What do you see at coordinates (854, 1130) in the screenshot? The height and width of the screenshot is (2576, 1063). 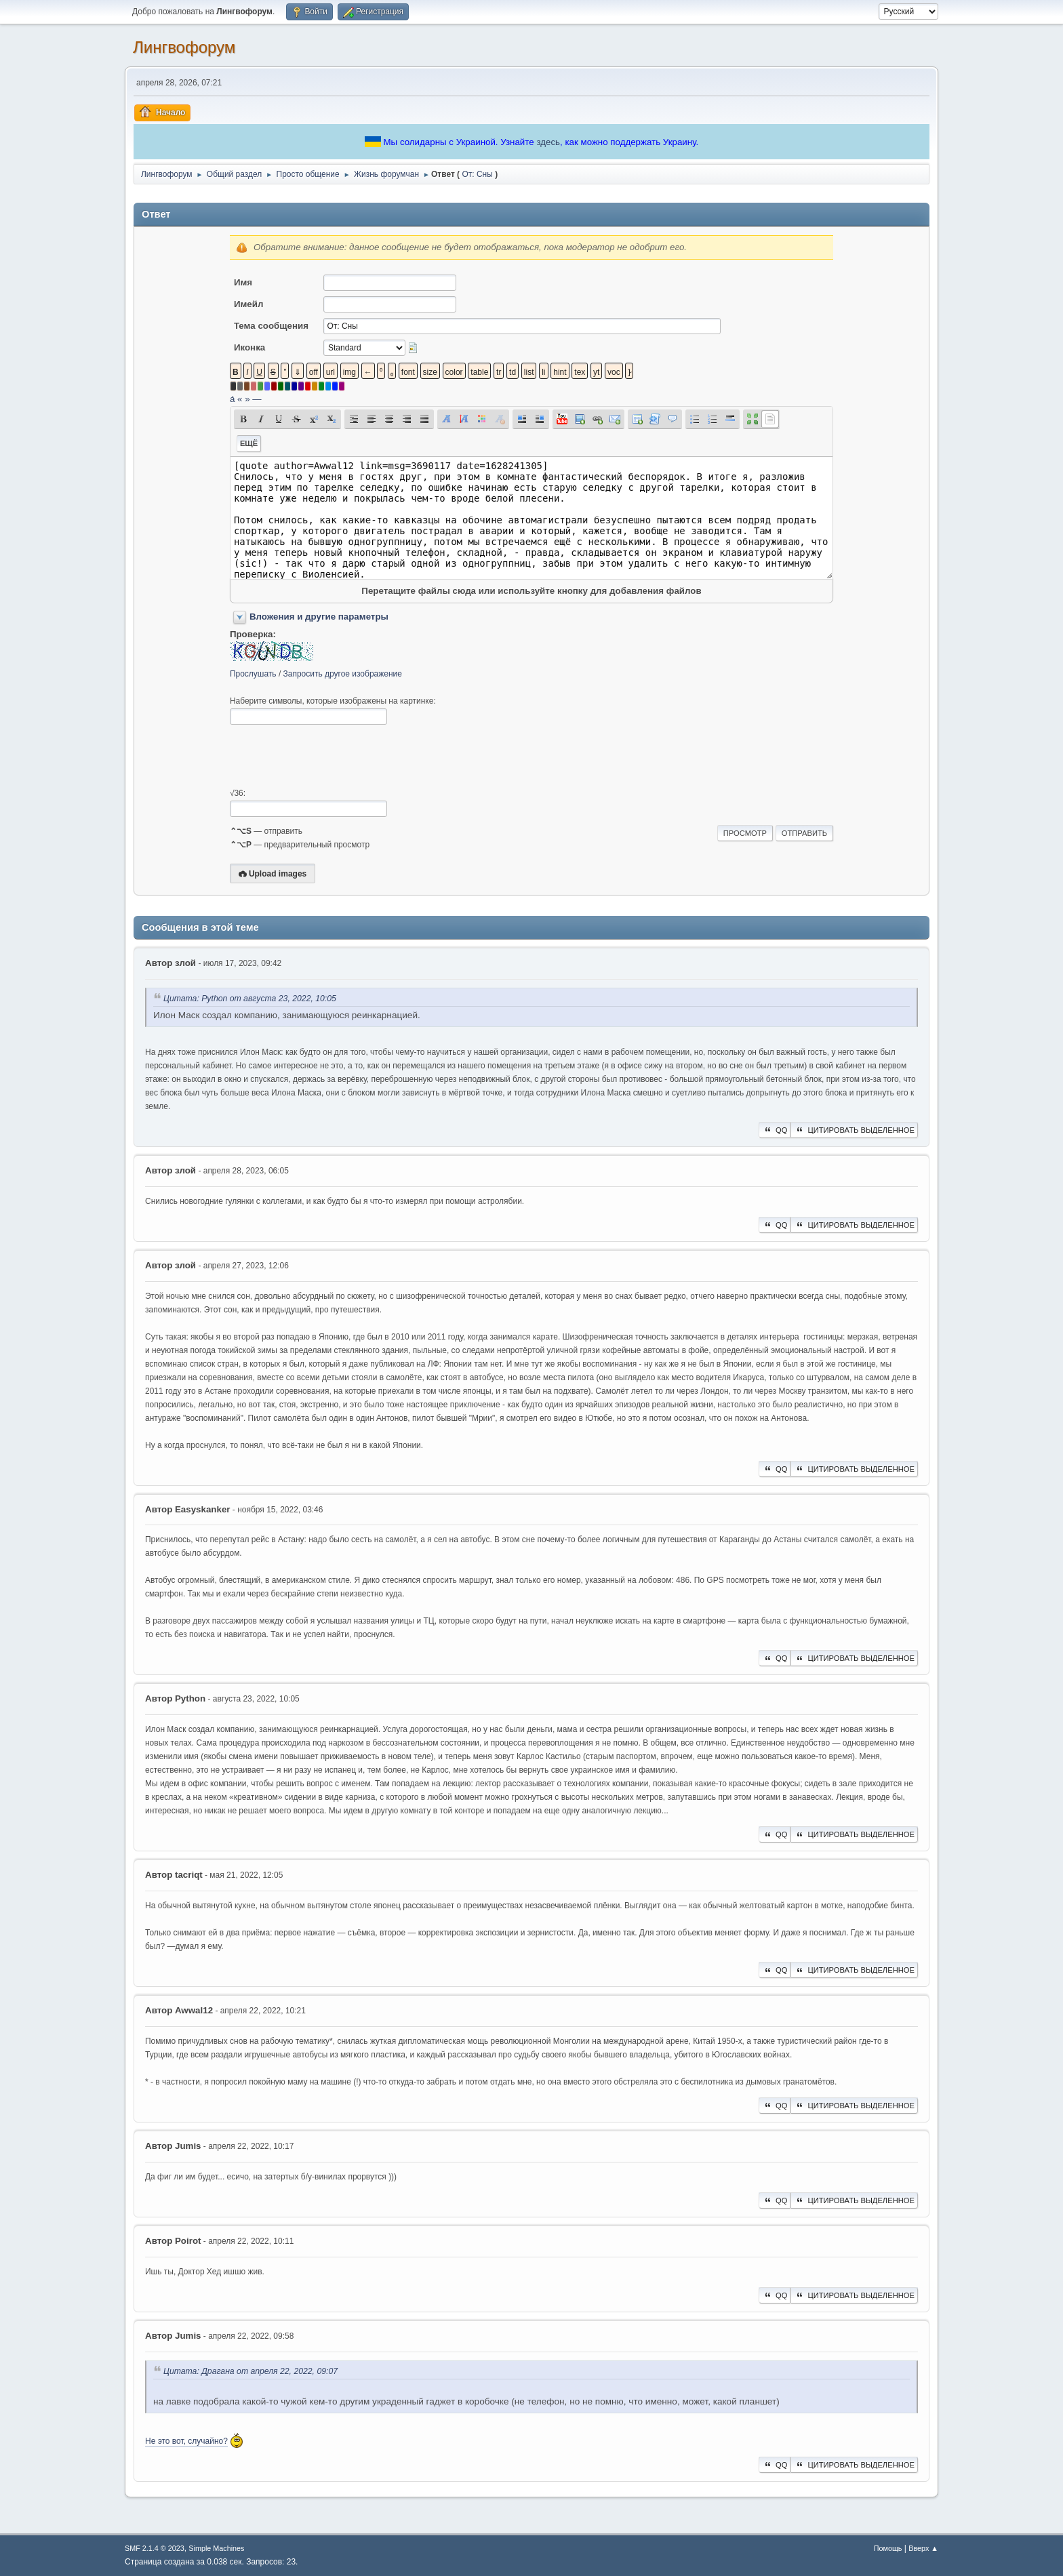 I see `Цитировать выделенное` at bounding box center [854, 1130].